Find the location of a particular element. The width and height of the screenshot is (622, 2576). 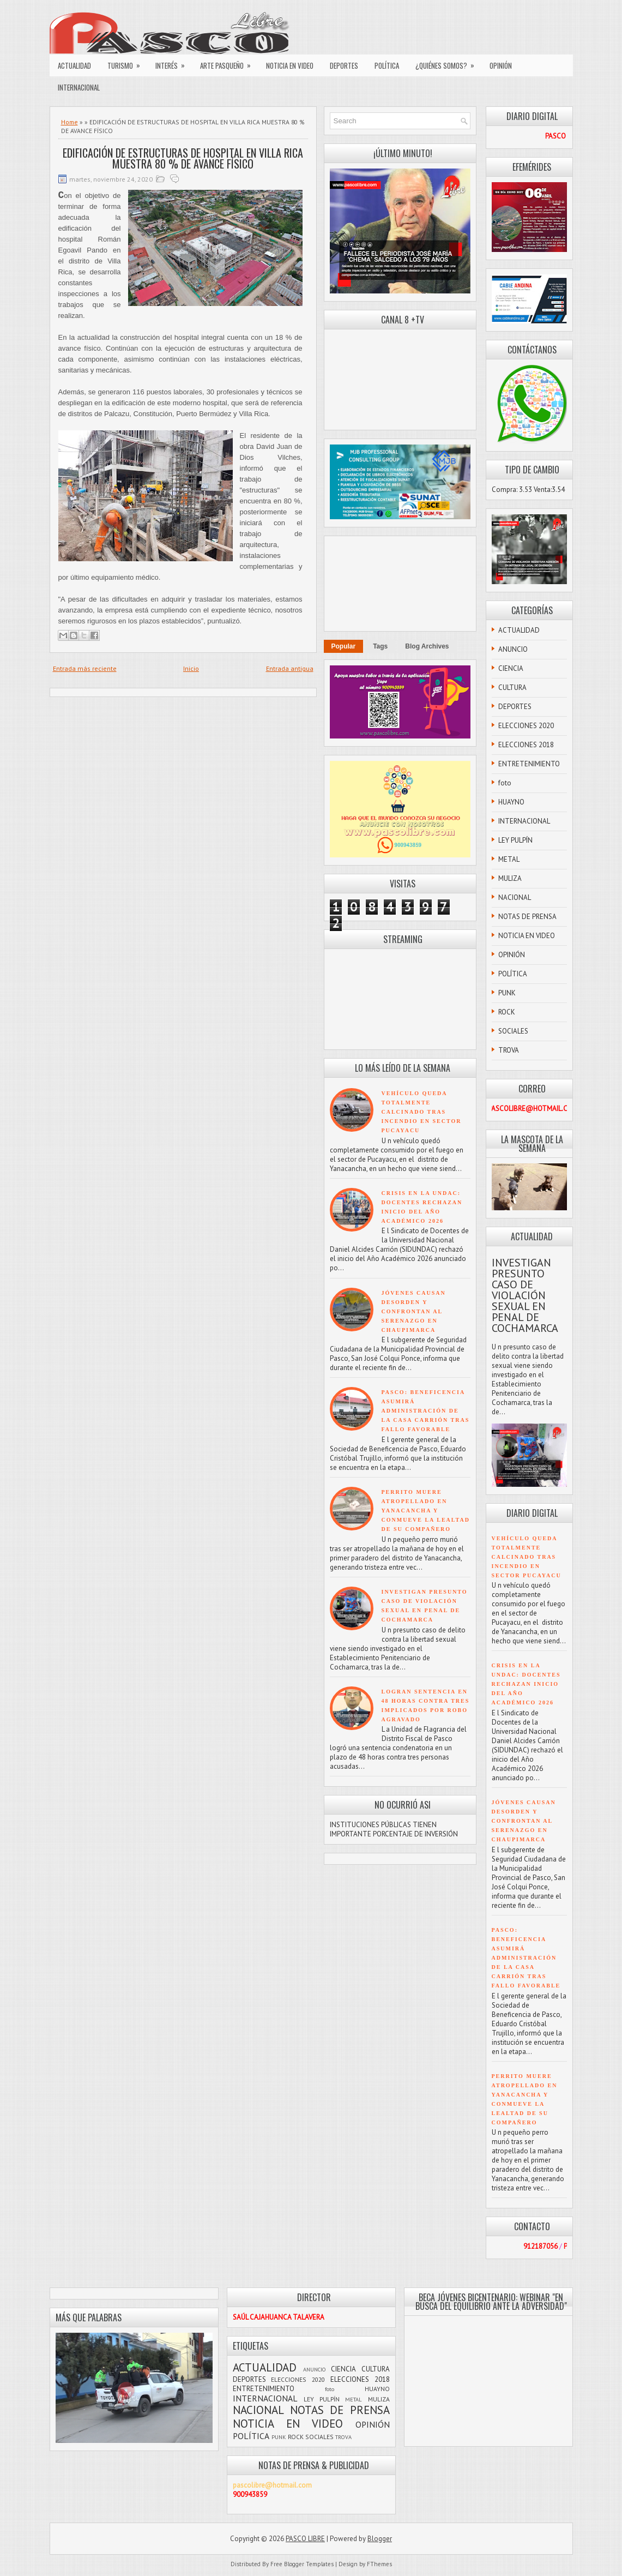

CRISIS EN LA UNDAC: DOCENTES RECHAZAN INICIO DEL AÑO ACADÉMICO 2026 is located at coordinates (526, 1684).